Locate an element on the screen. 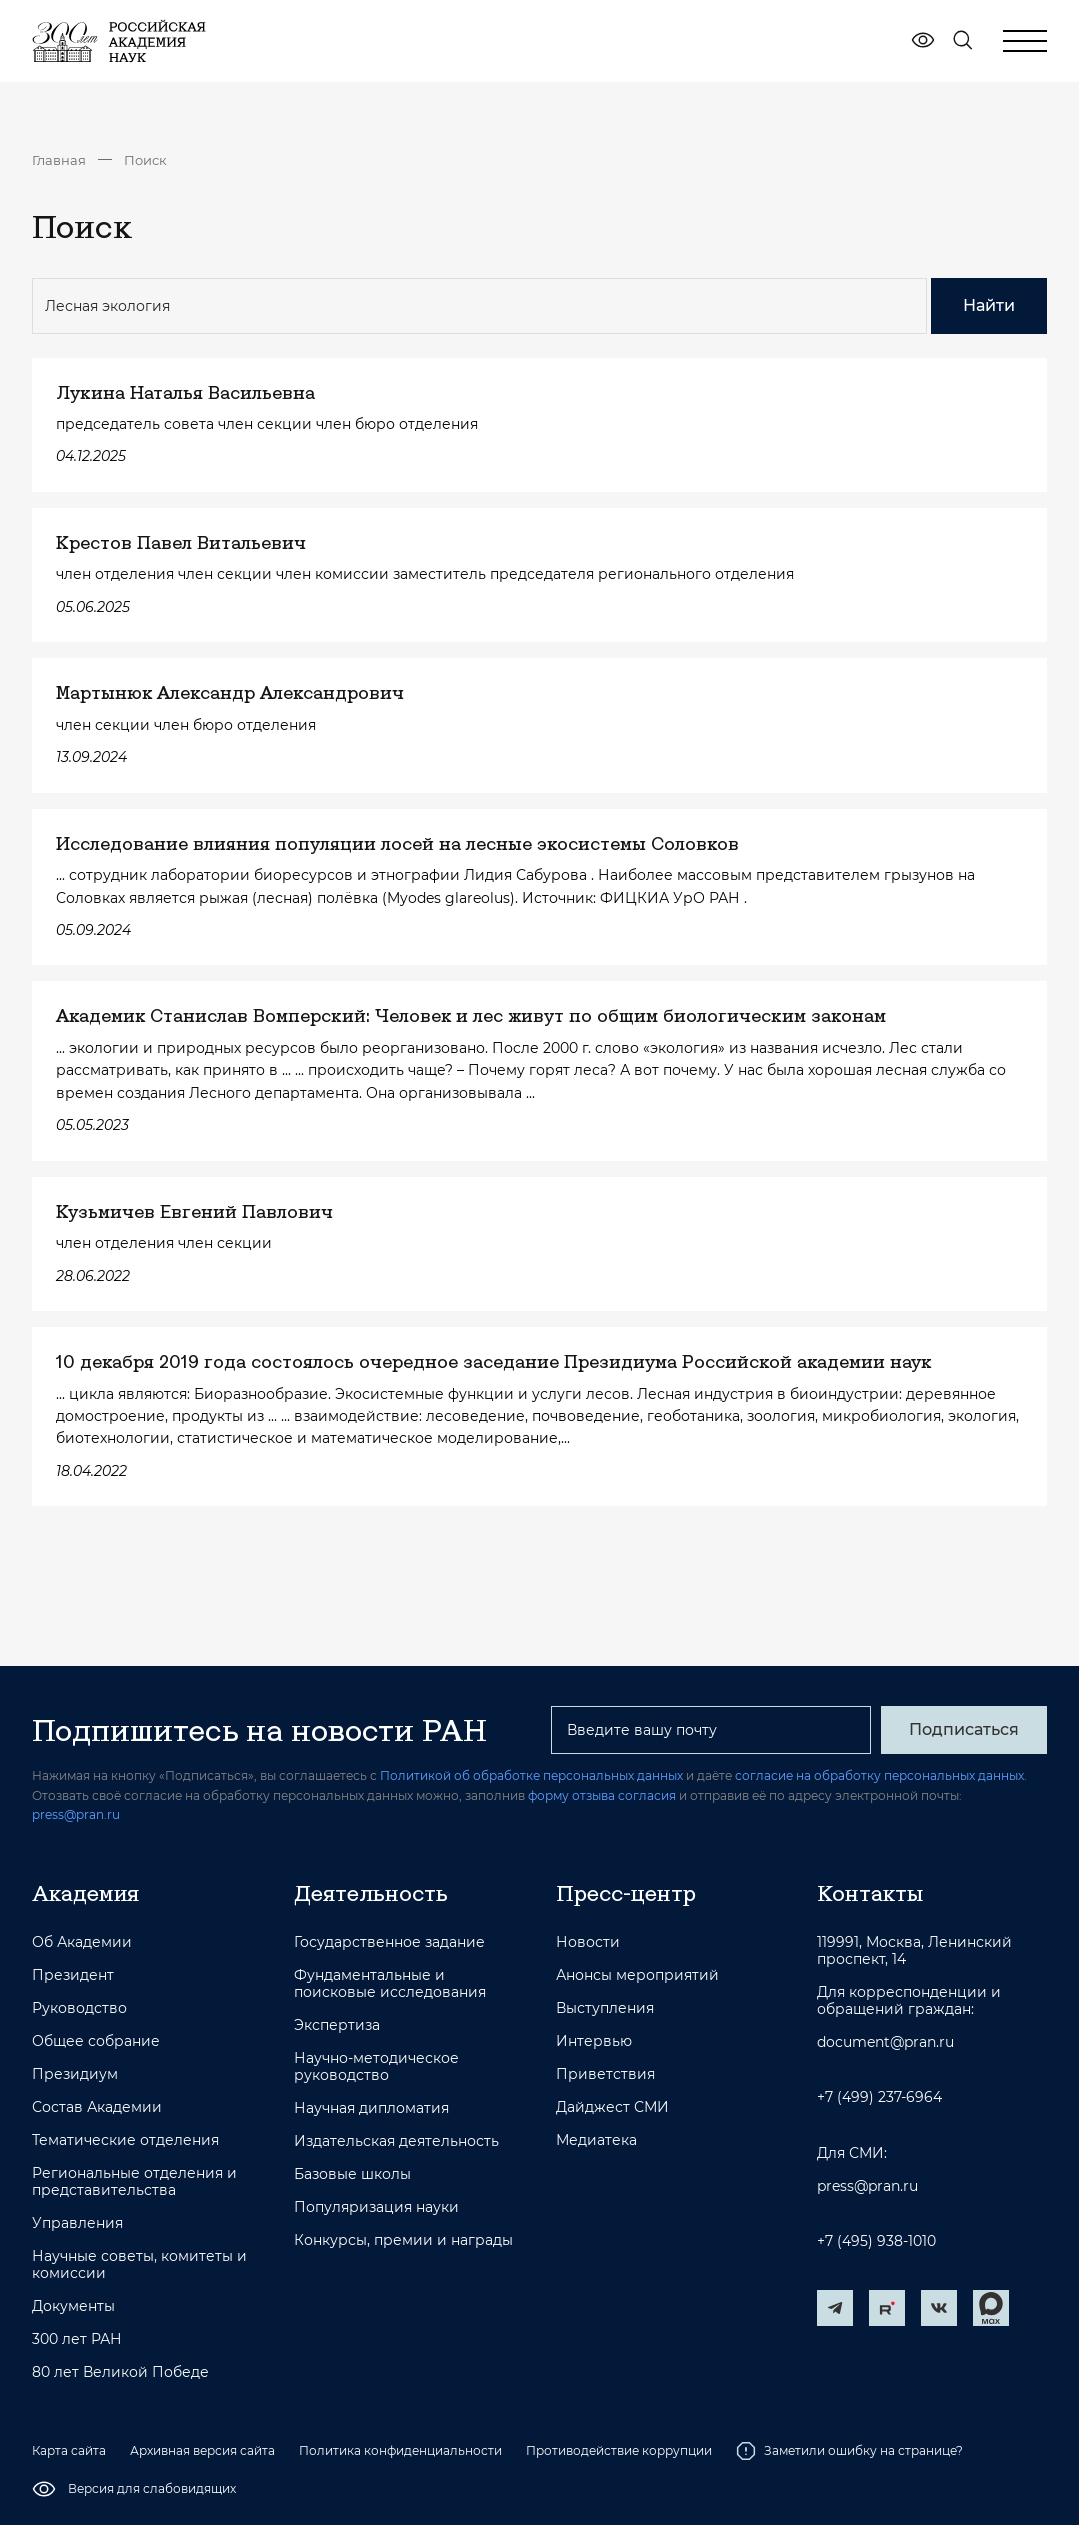 This screenshot has height=2525, width=1079. 80 лет Великой Победе is located at coordinates (120, 2372).